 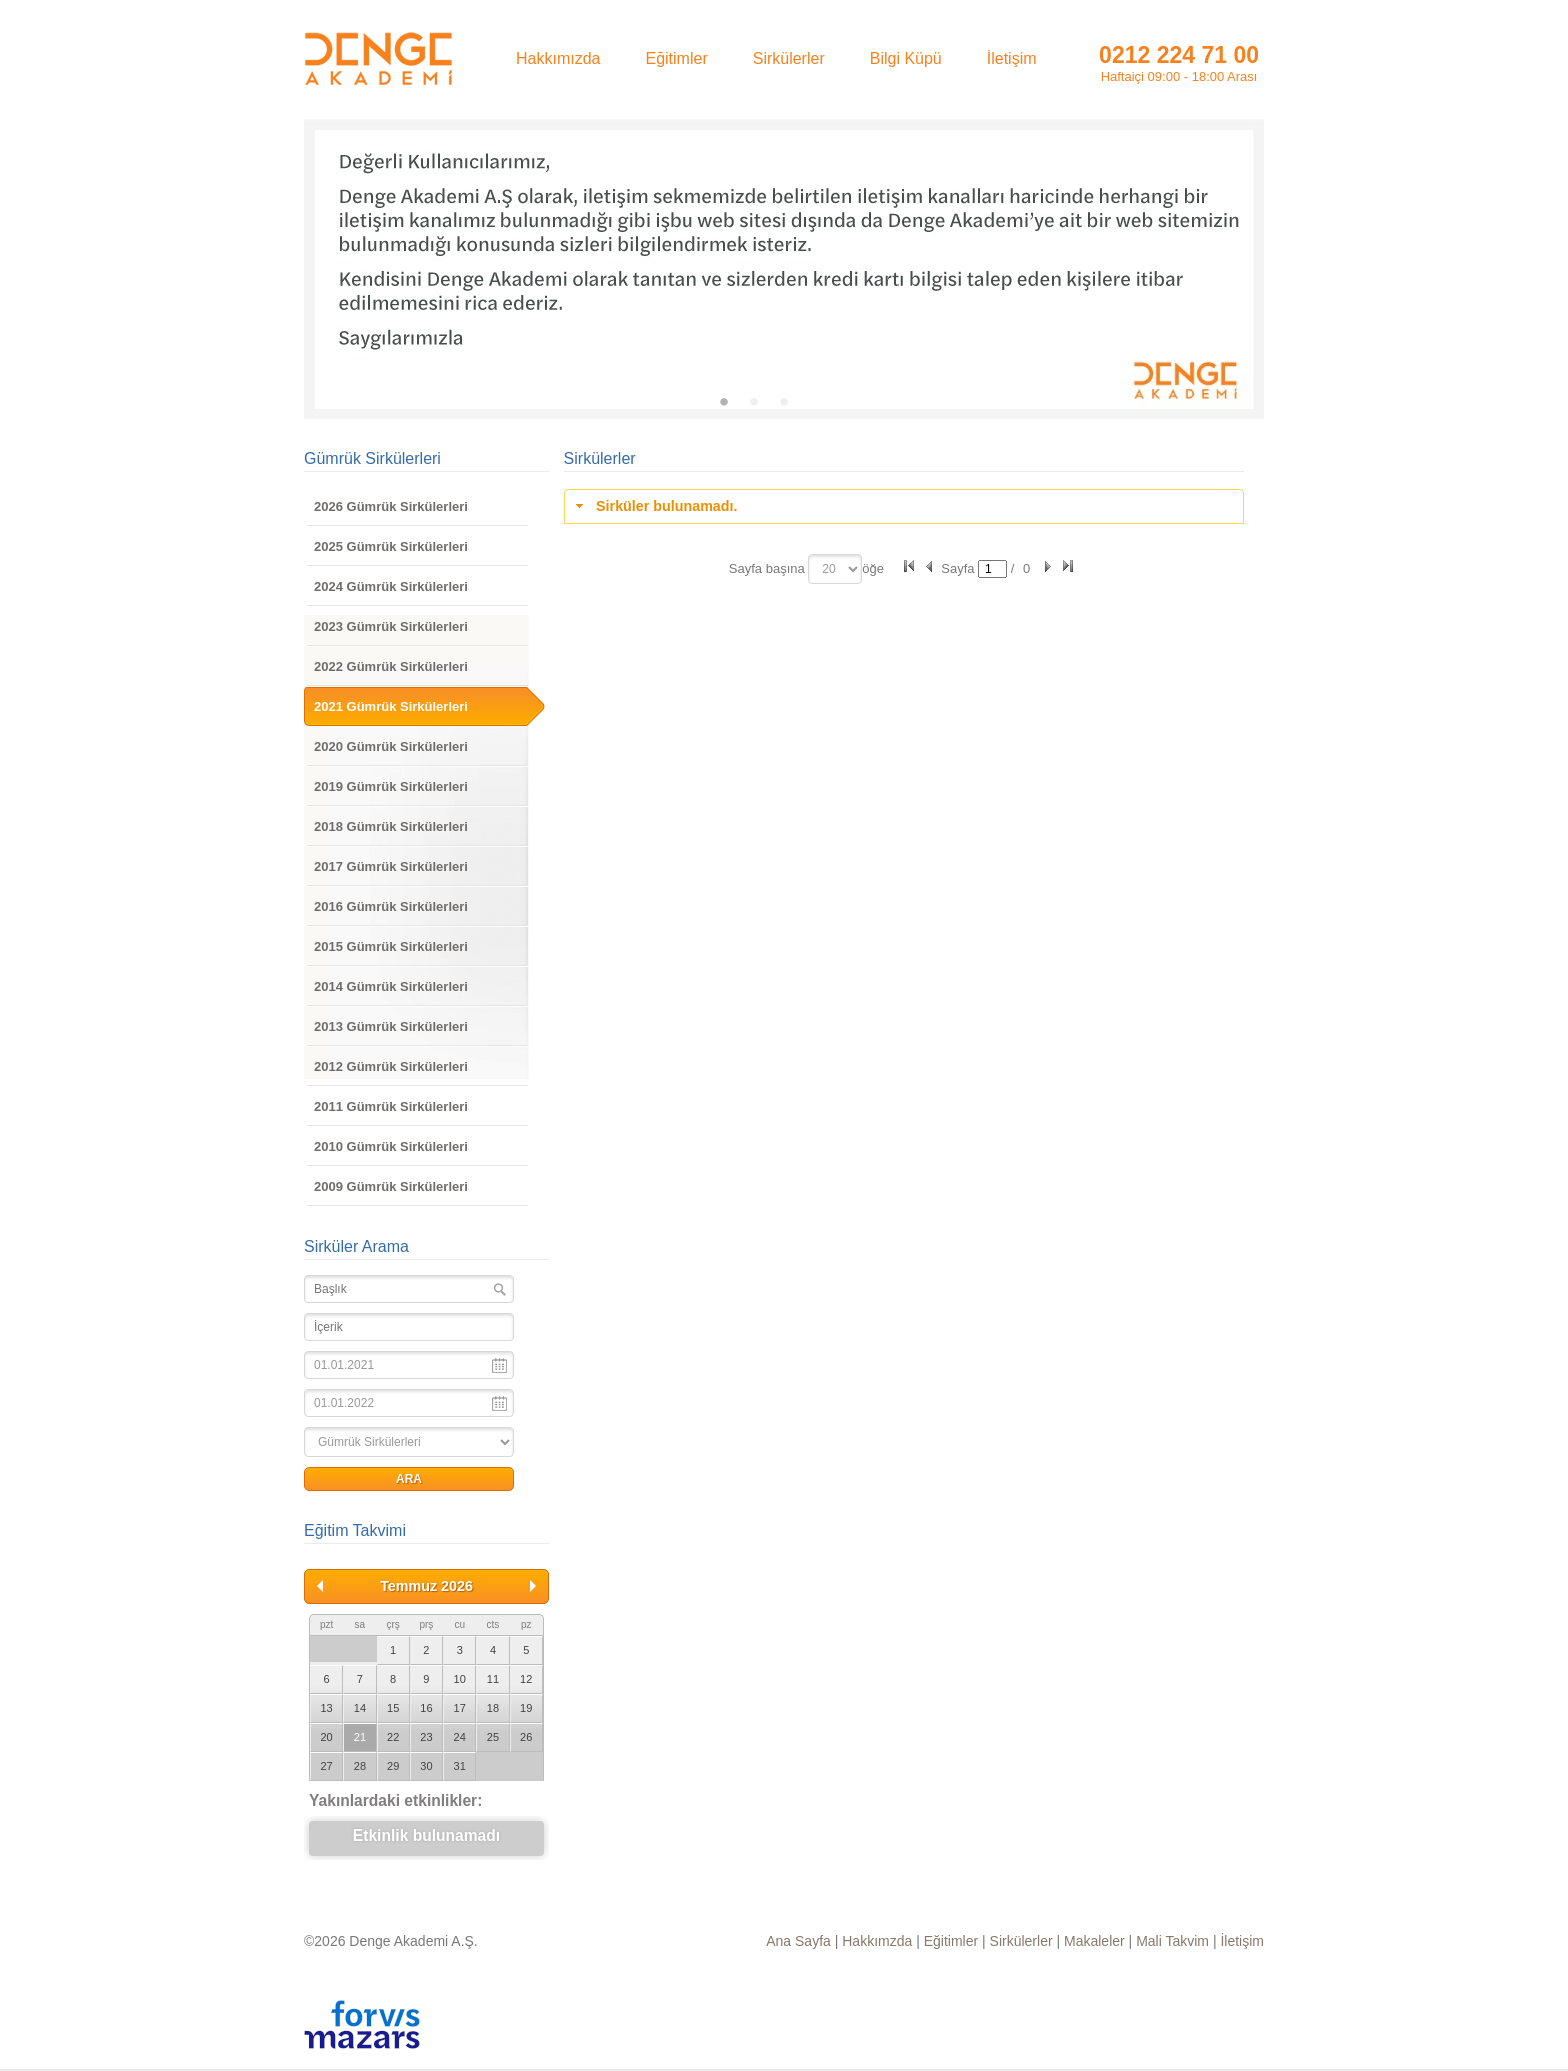 I want to click on 31, so click(x=460, y=1766).